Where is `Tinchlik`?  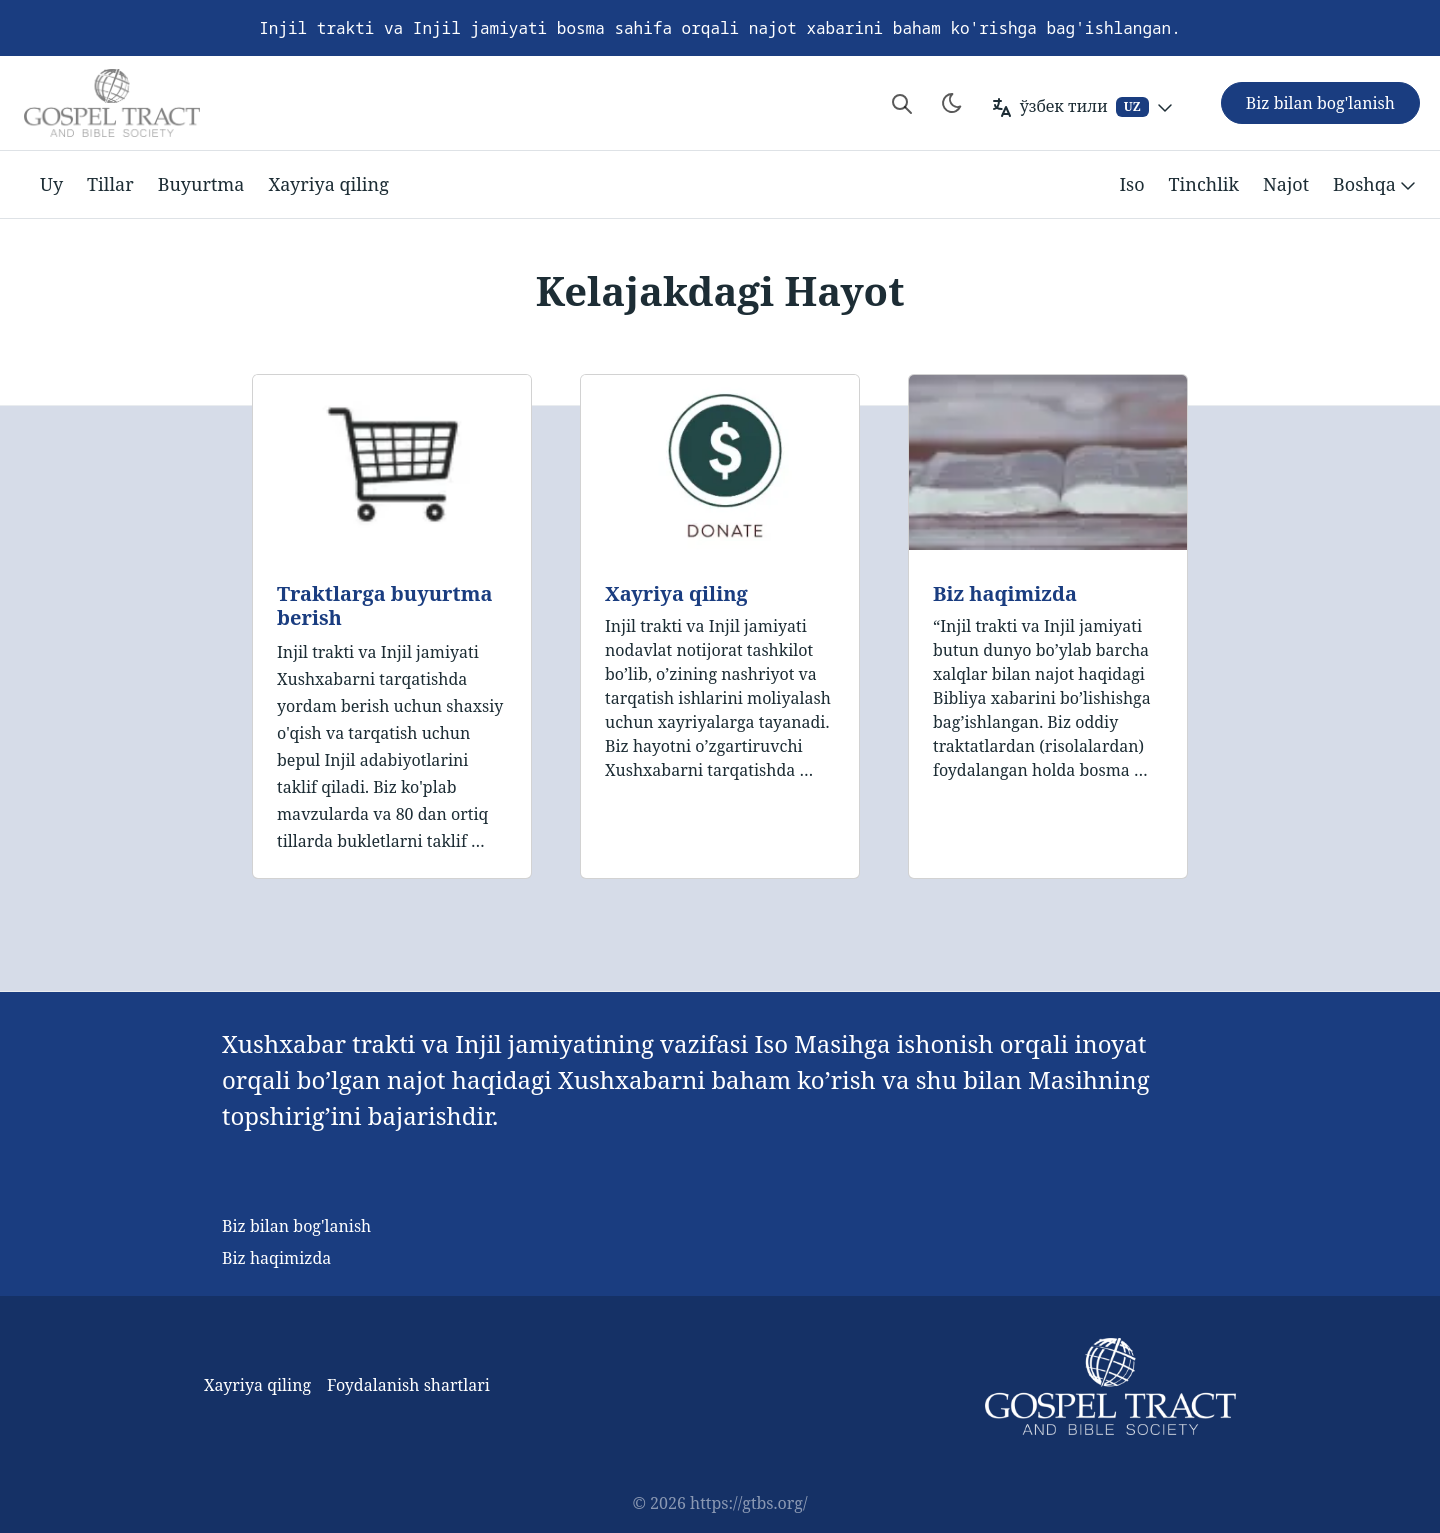 Tinchlik is located at coordinates (1204, 184).